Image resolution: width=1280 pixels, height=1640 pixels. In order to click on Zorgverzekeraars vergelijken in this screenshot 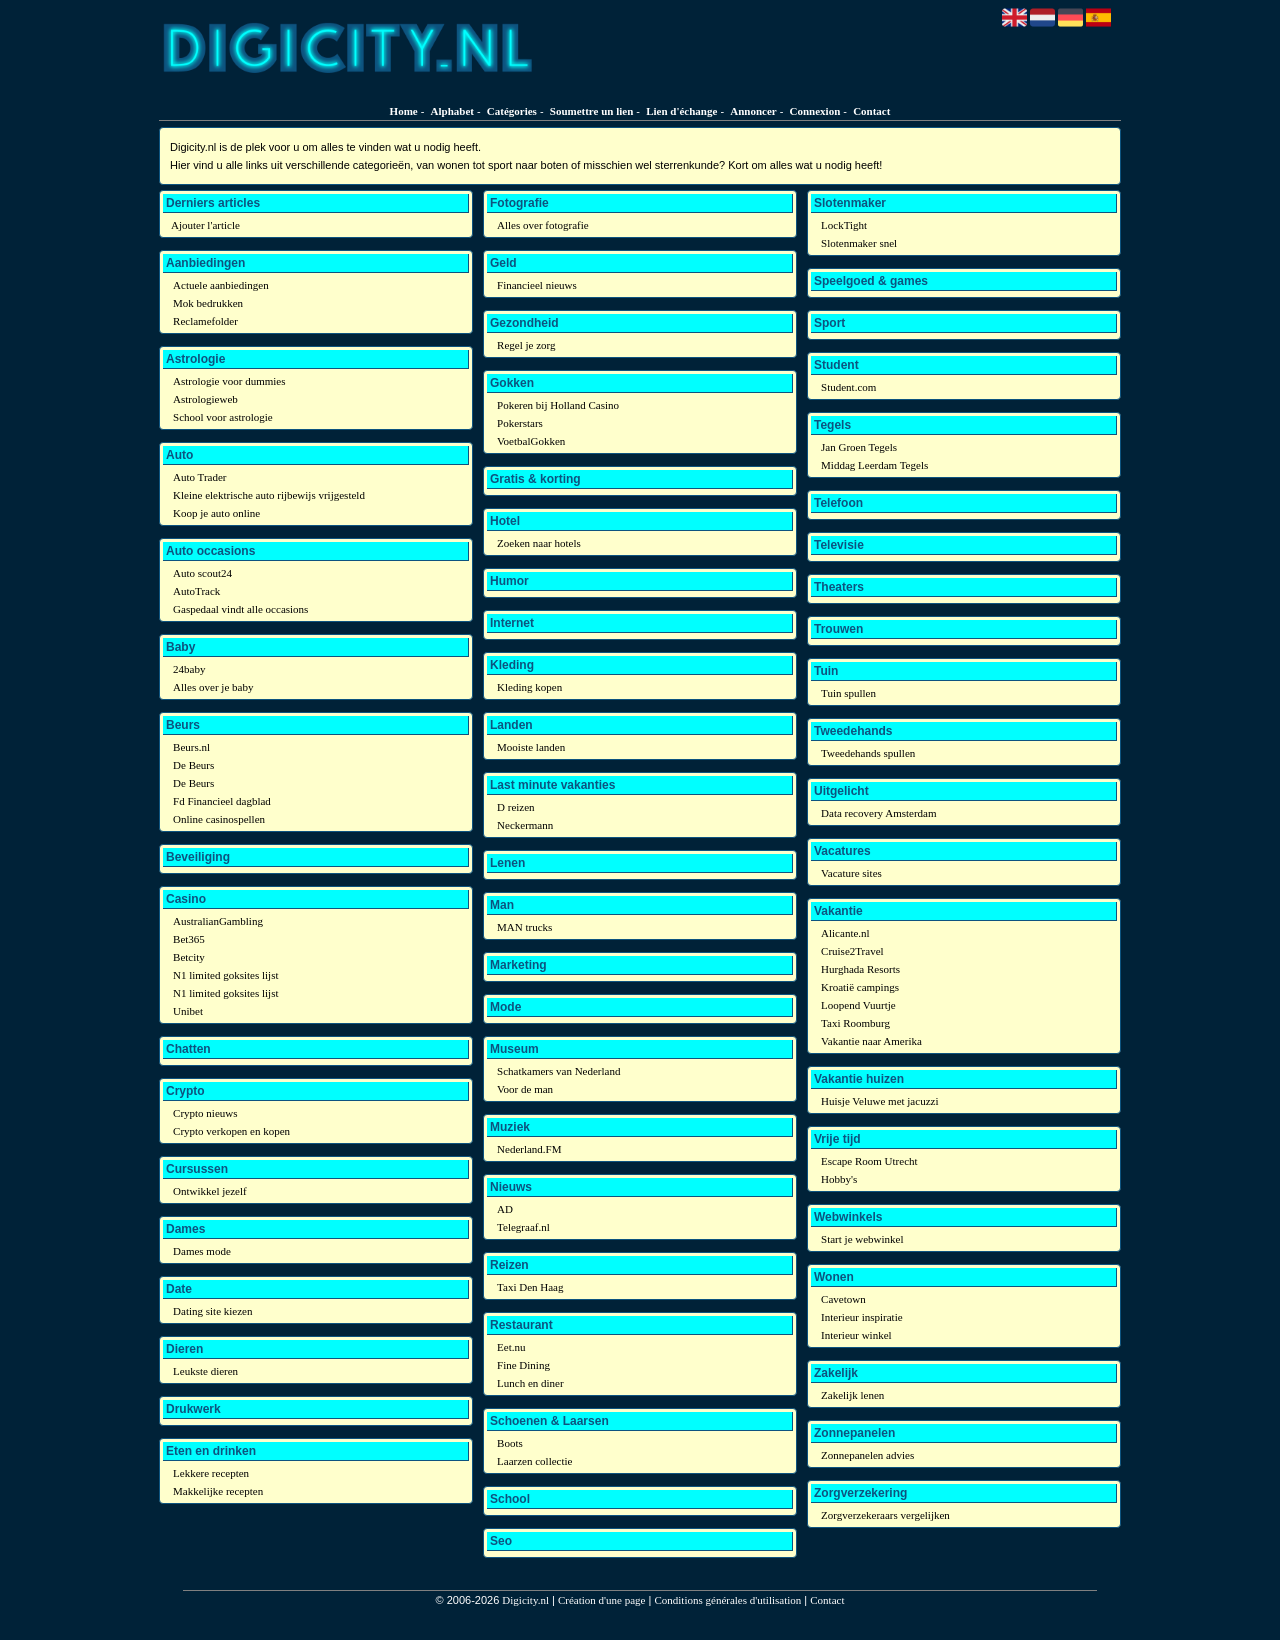, I will do `click(885, 1515)`.